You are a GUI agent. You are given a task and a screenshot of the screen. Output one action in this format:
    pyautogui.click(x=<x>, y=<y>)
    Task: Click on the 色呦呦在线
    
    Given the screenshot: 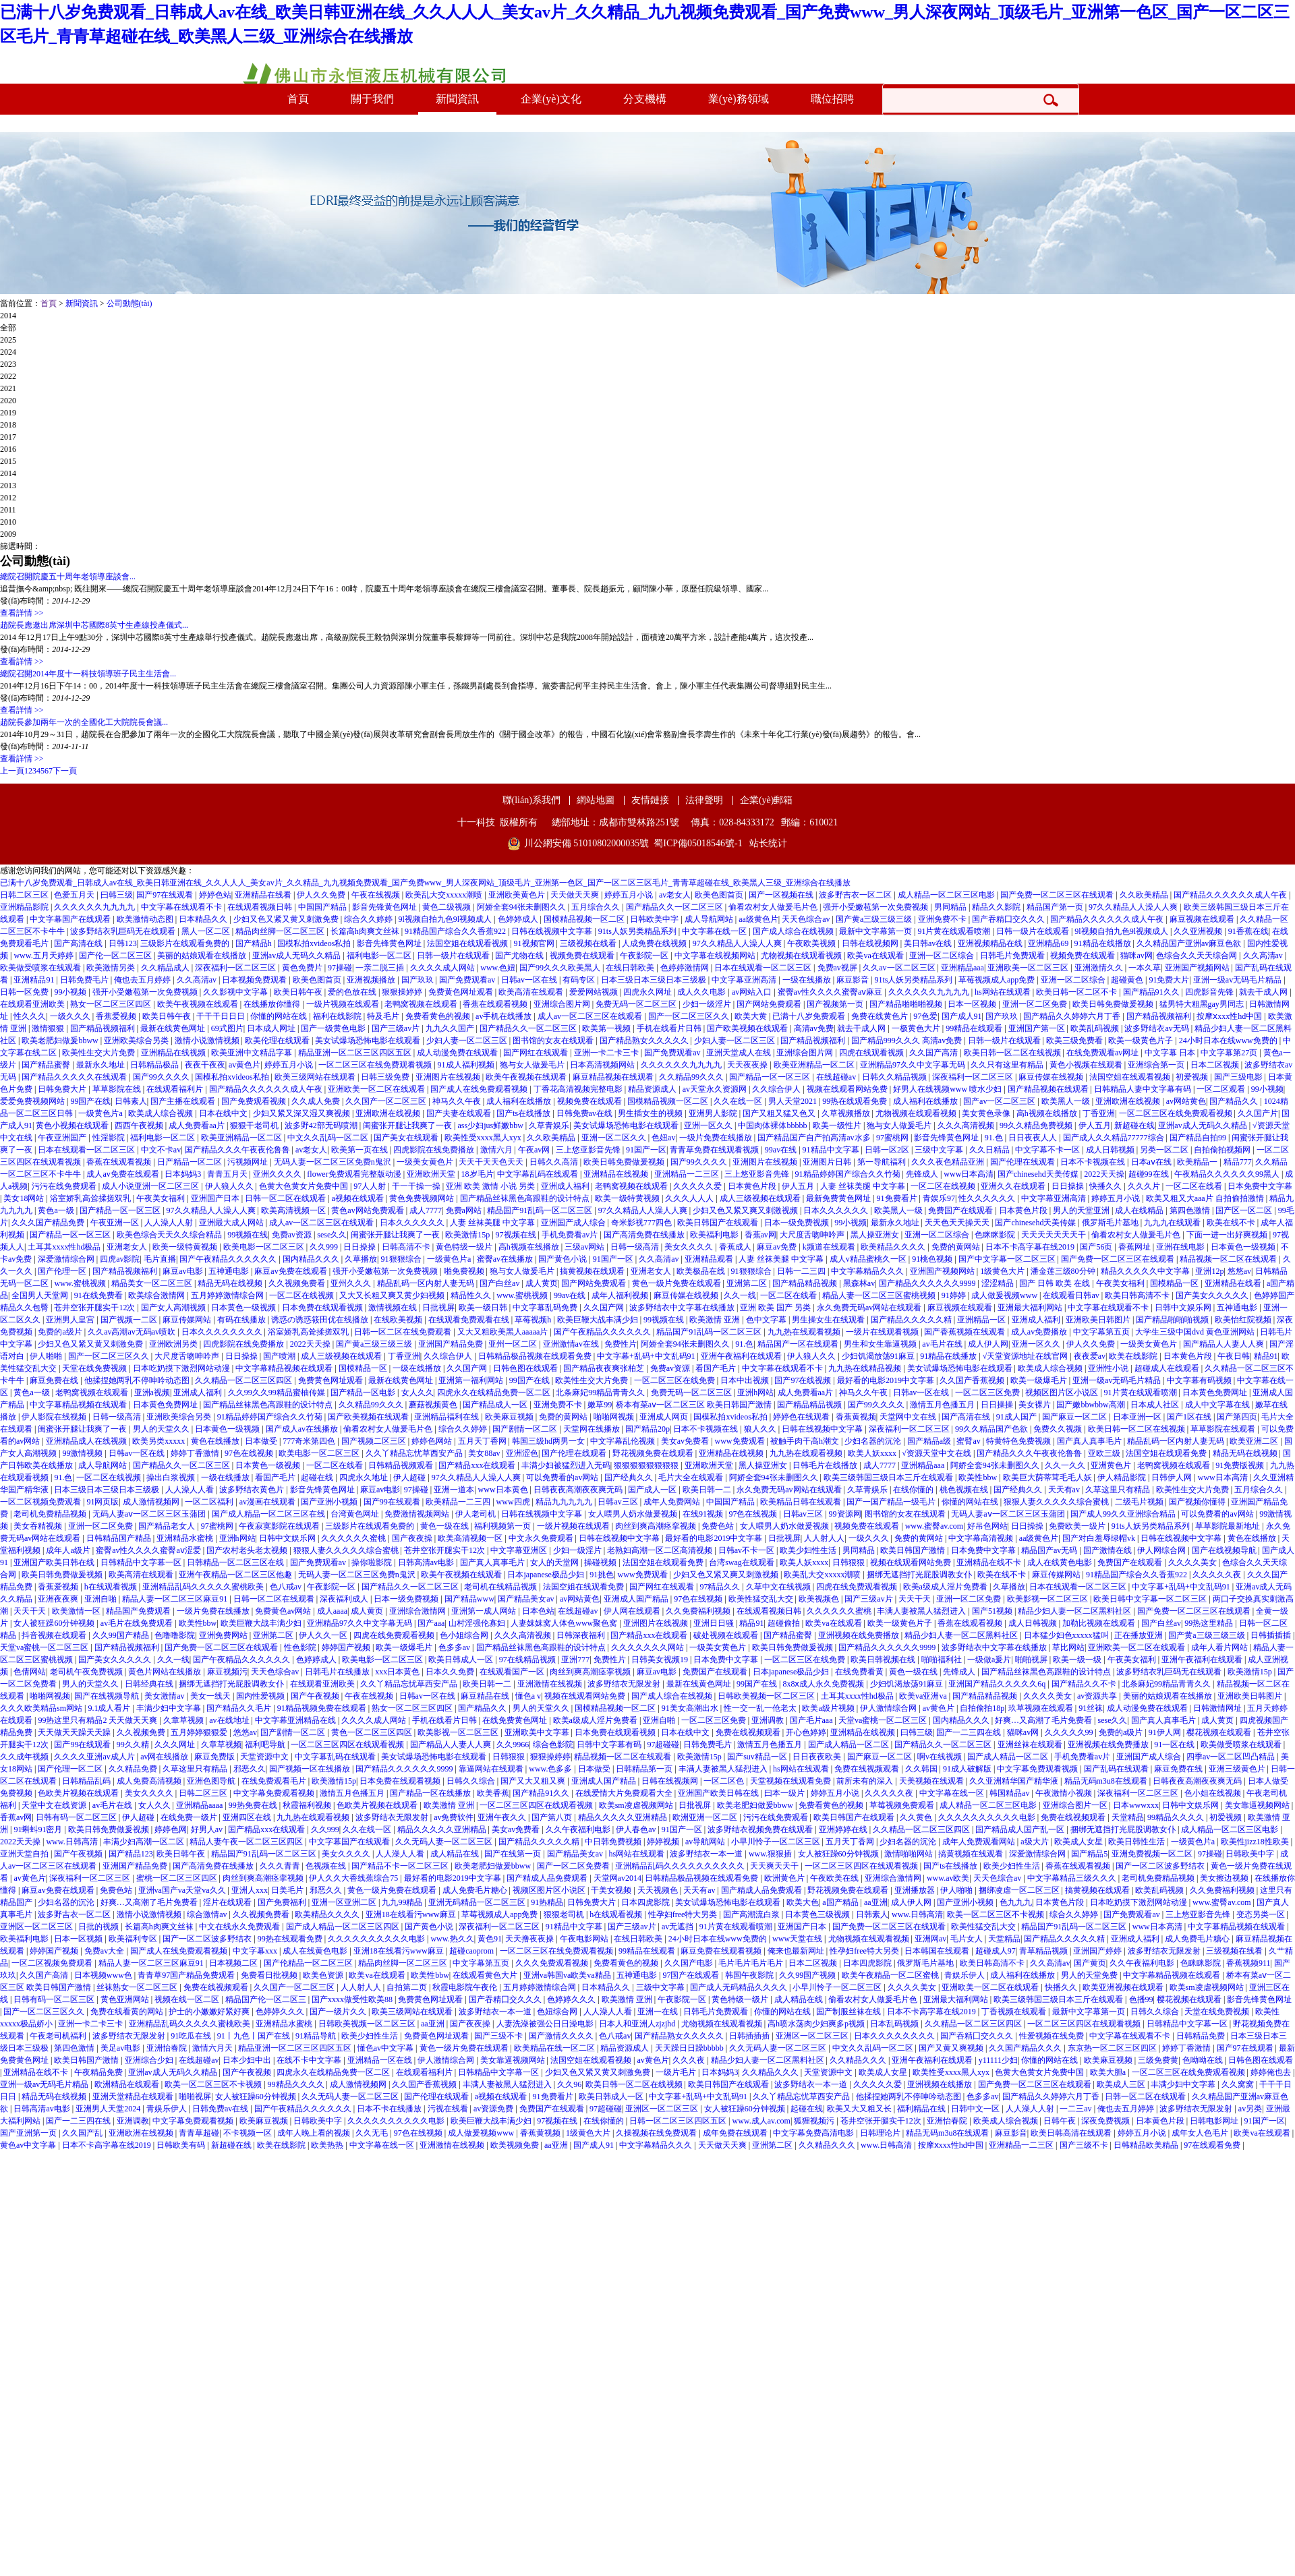 What is the action you would take?
    pyautogui.click(x=1203, y=2060)
    